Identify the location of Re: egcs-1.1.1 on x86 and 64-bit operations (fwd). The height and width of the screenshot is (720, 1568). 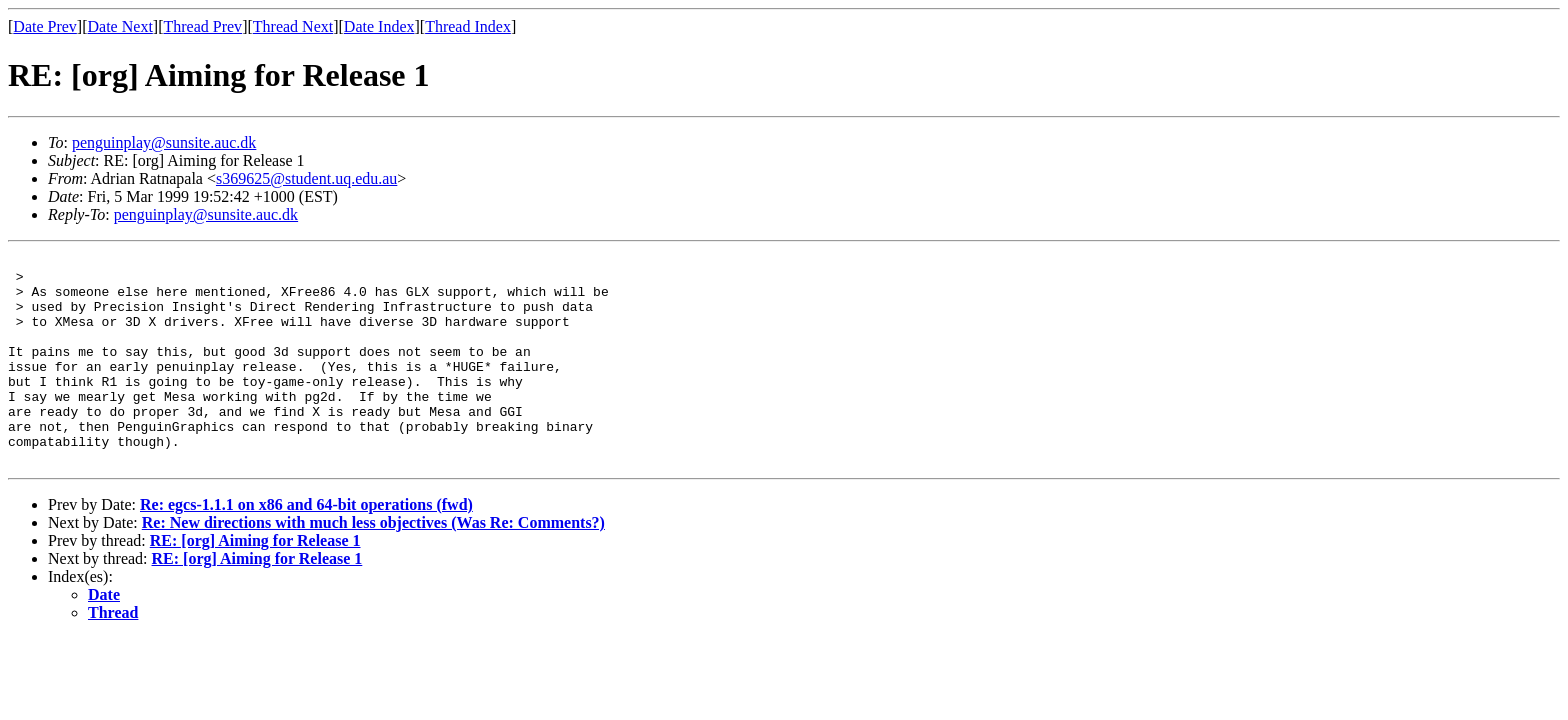
(306, 546).